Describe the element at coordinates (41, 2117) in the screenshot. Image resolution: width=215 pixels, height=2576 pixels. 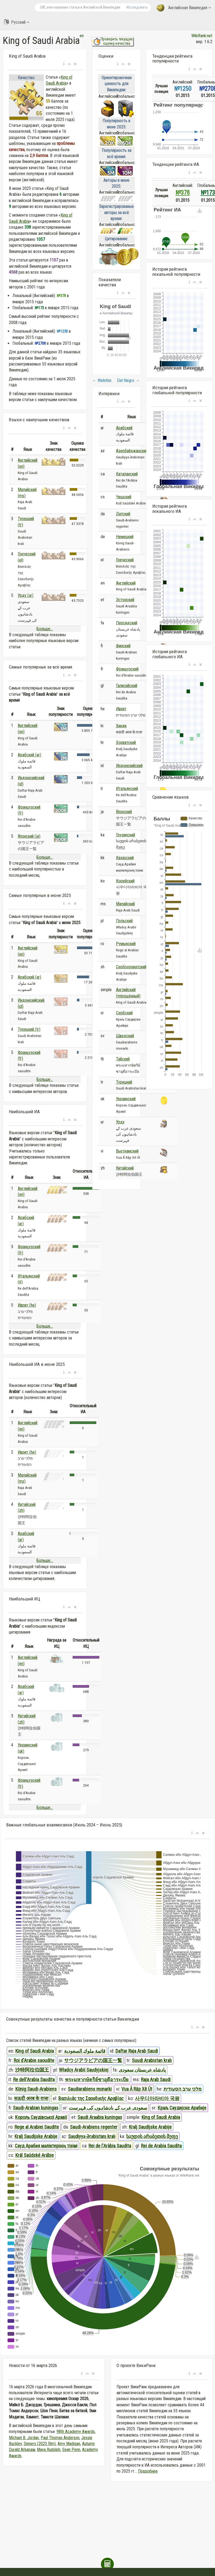
I see `Король Саудівської Аравії` at that location.